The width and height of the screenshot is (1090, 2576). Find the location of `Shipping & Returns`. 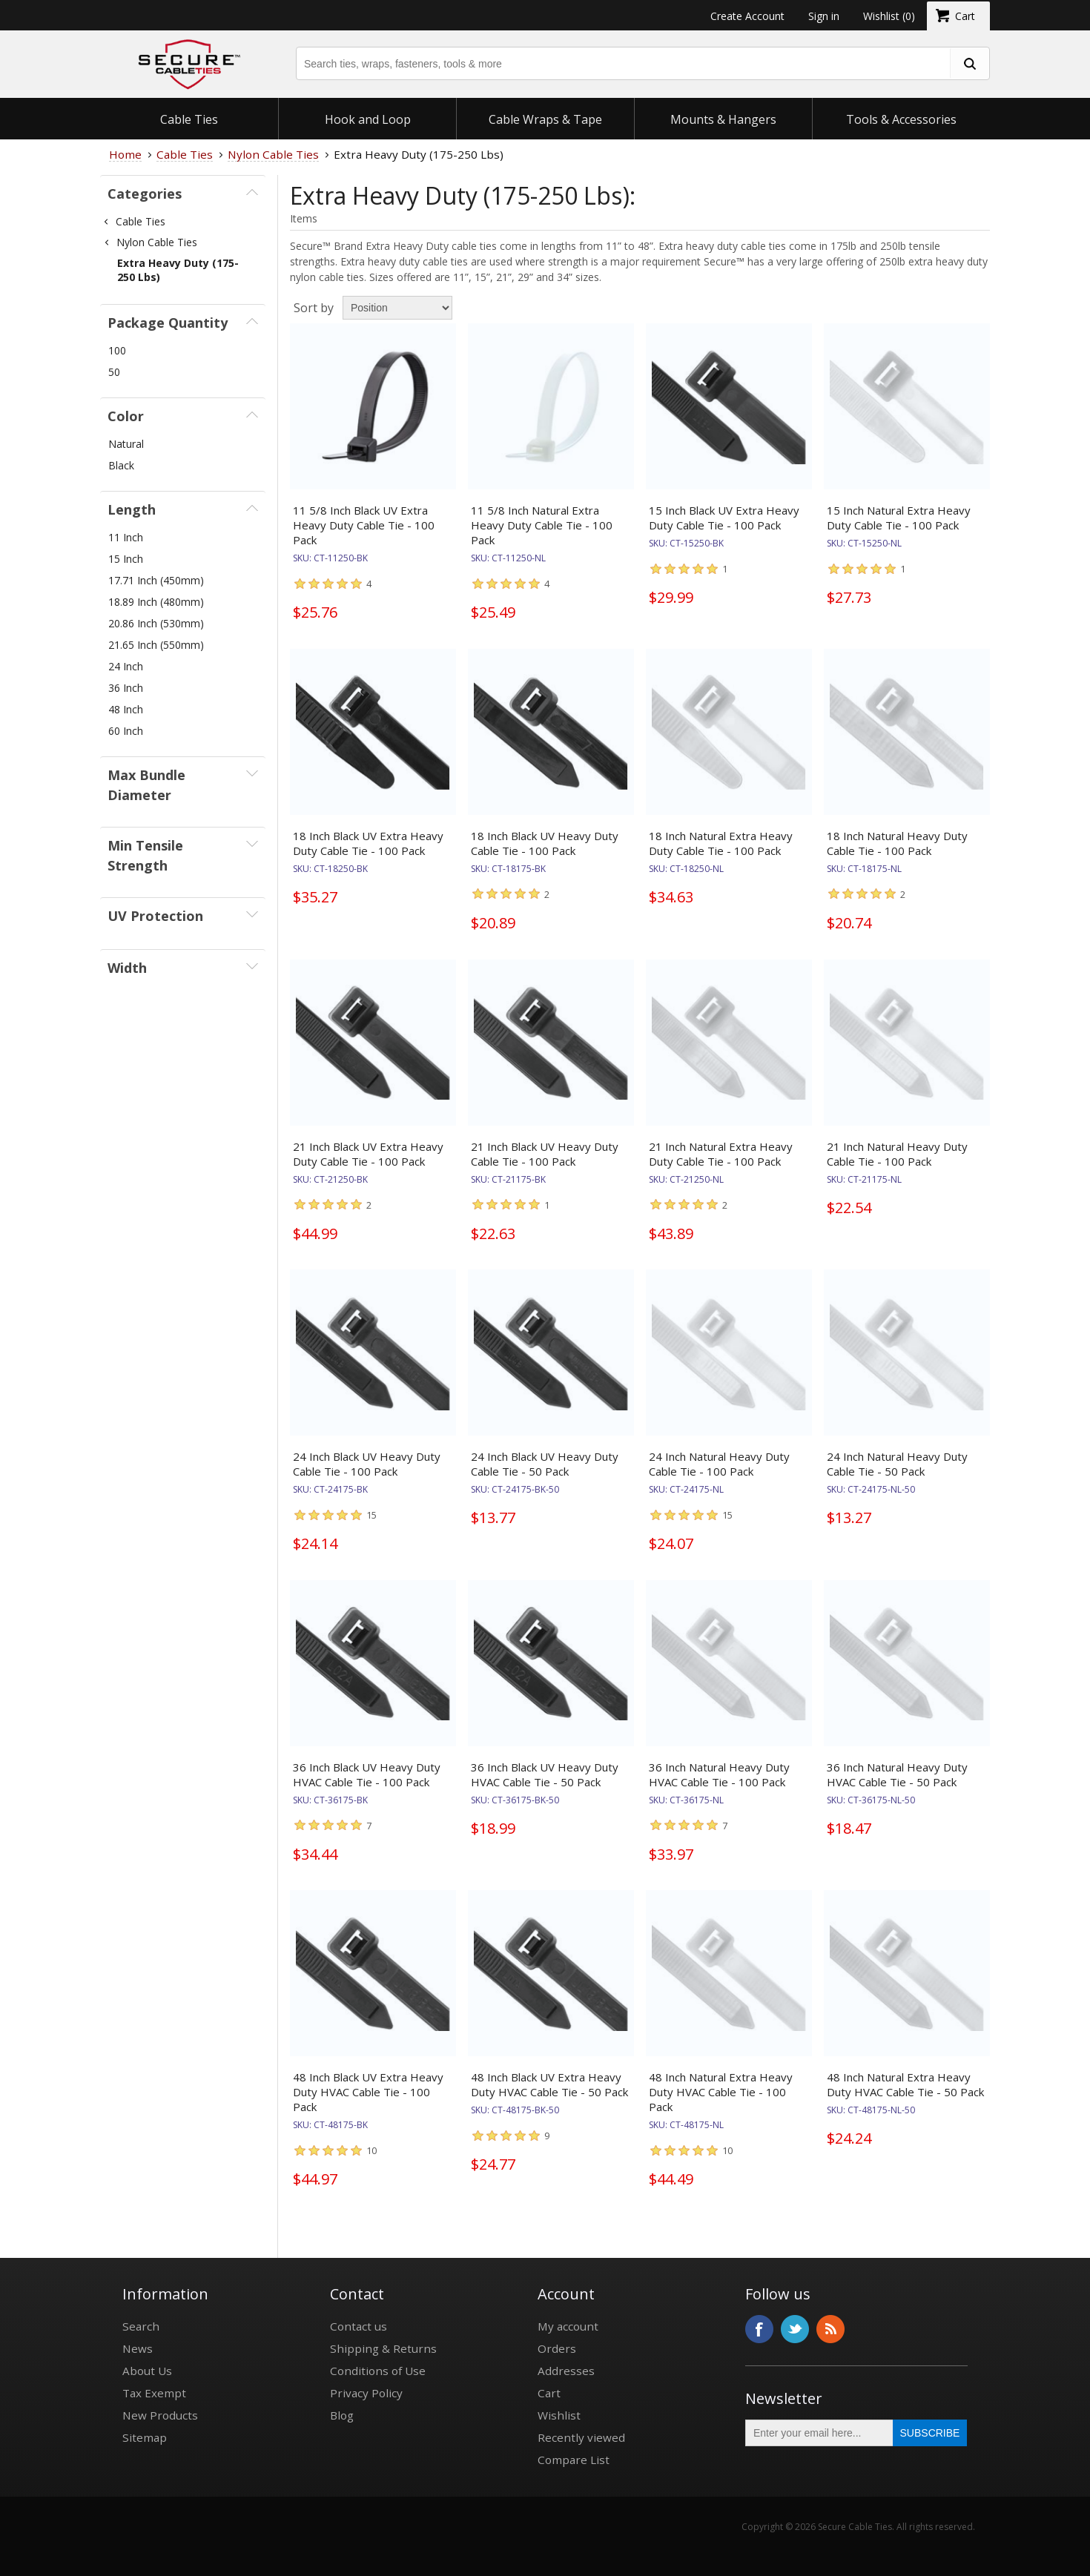

Shipping & Returns is located at coordinates (383, 2348).